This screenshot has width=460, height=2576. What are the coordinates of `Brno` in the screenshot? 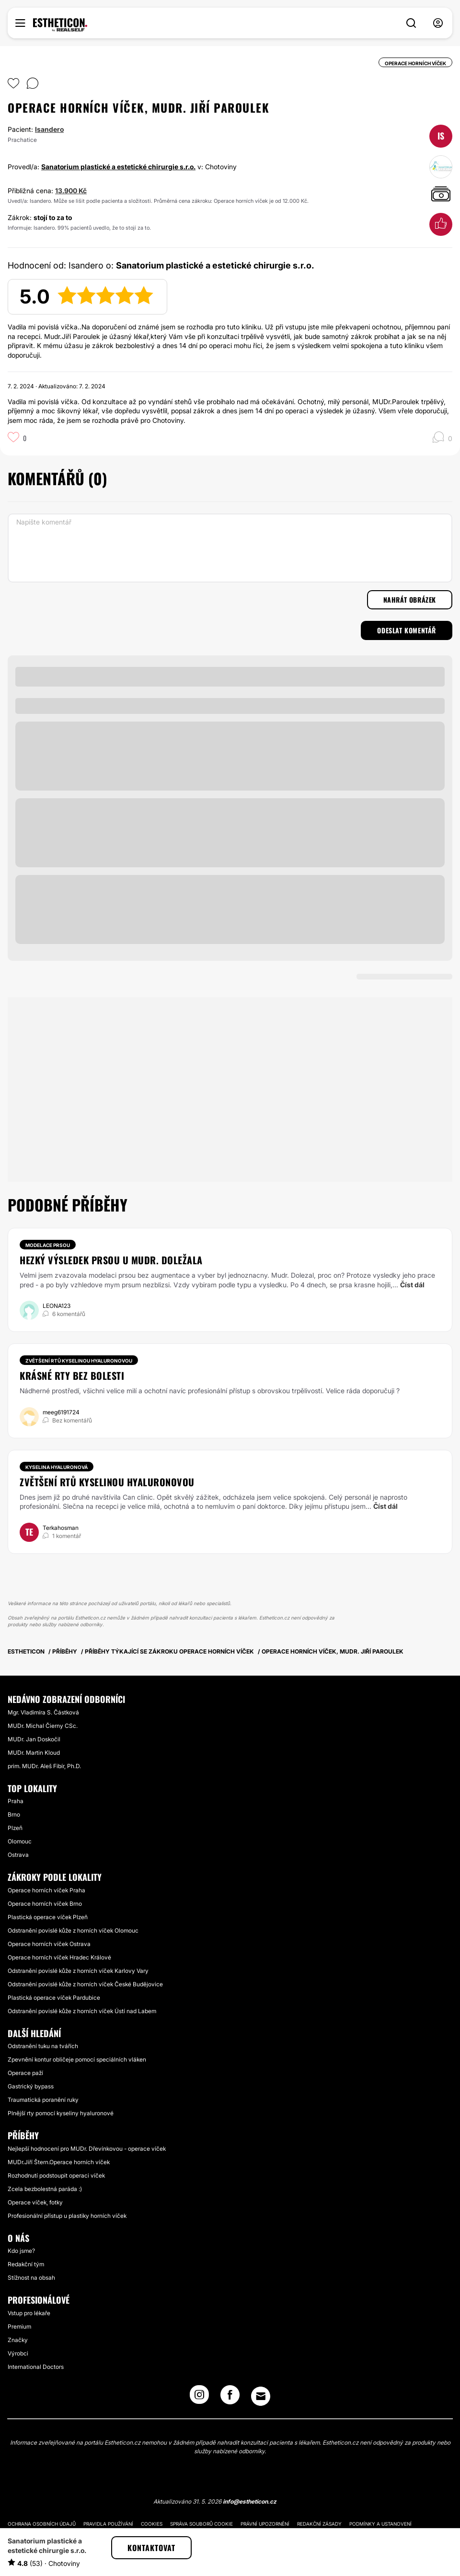 It's located at (14, 1814).